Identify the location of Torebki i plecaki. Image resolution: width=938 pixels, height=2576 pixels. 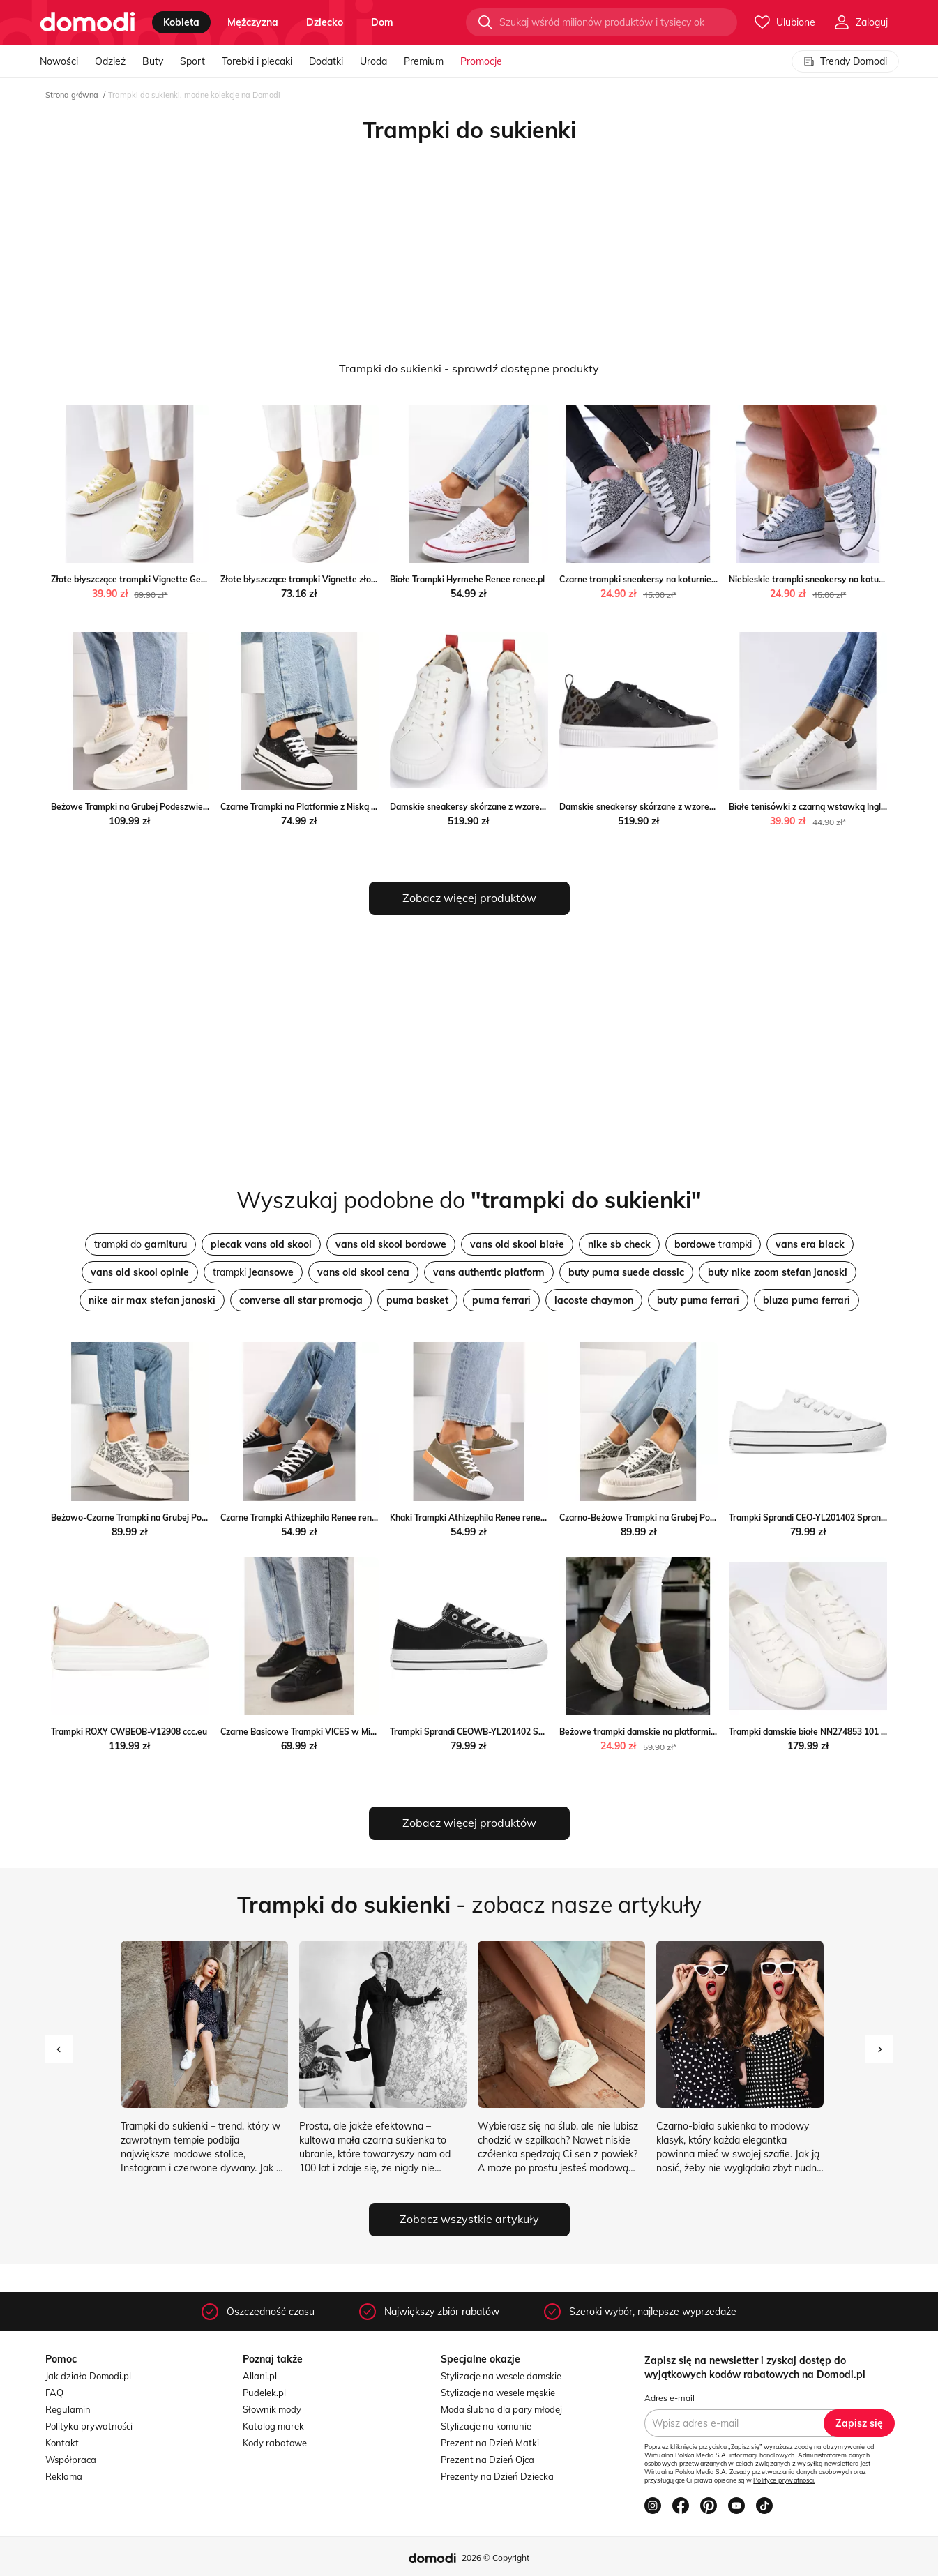
(257, 61).